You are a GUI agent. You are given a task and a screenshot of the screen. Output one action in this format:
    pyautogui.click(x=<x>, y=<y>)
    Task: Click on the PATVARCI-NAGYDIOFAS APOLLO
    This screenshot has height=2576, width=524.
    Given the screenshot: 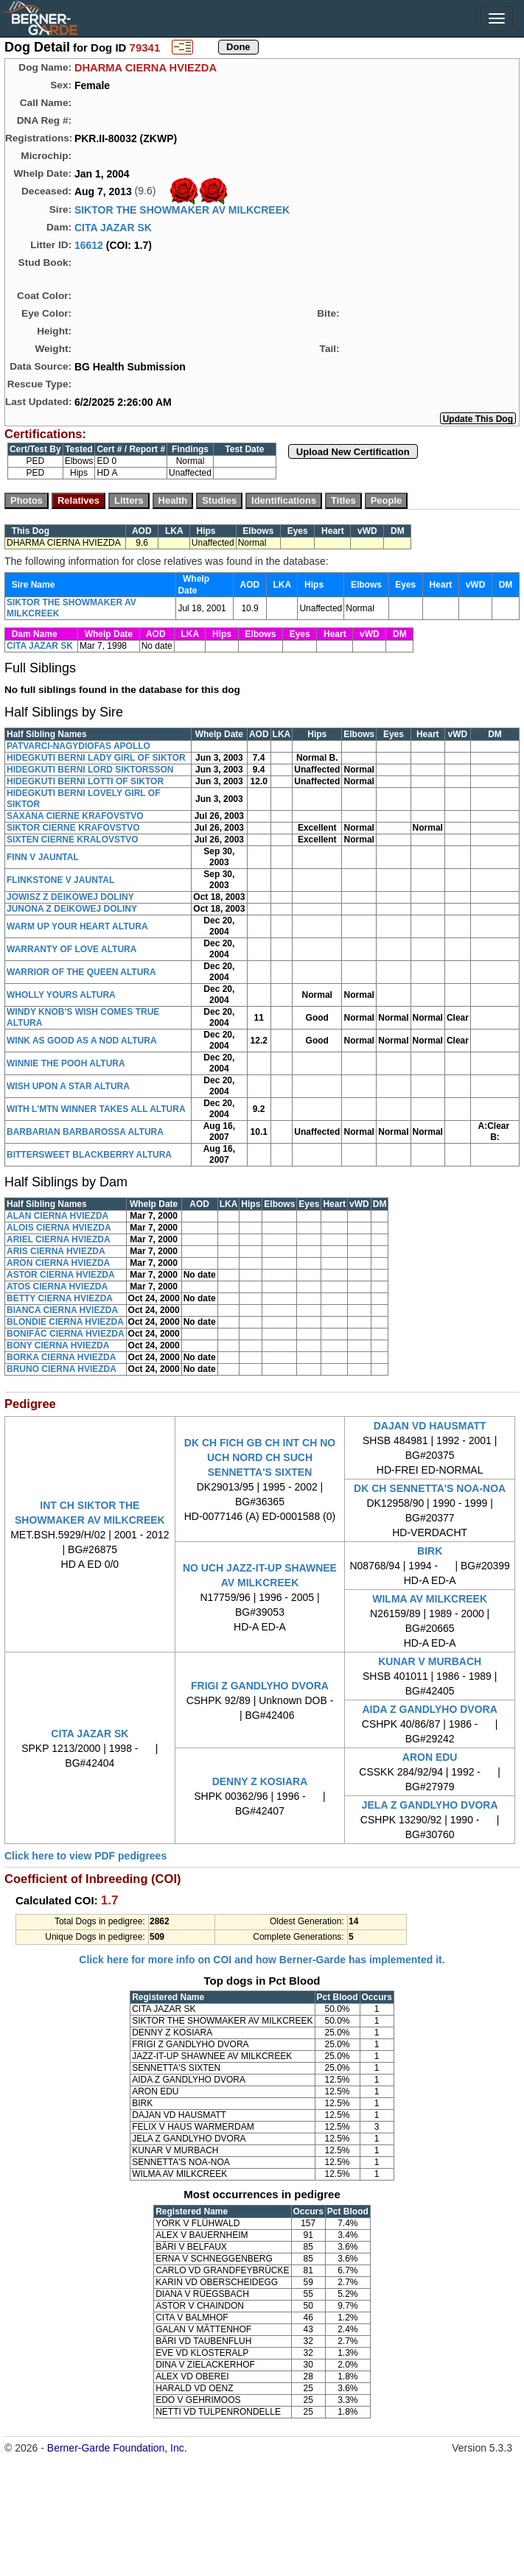 What is the action you would take?
    pyautogui.click(x=78, y=746)
    